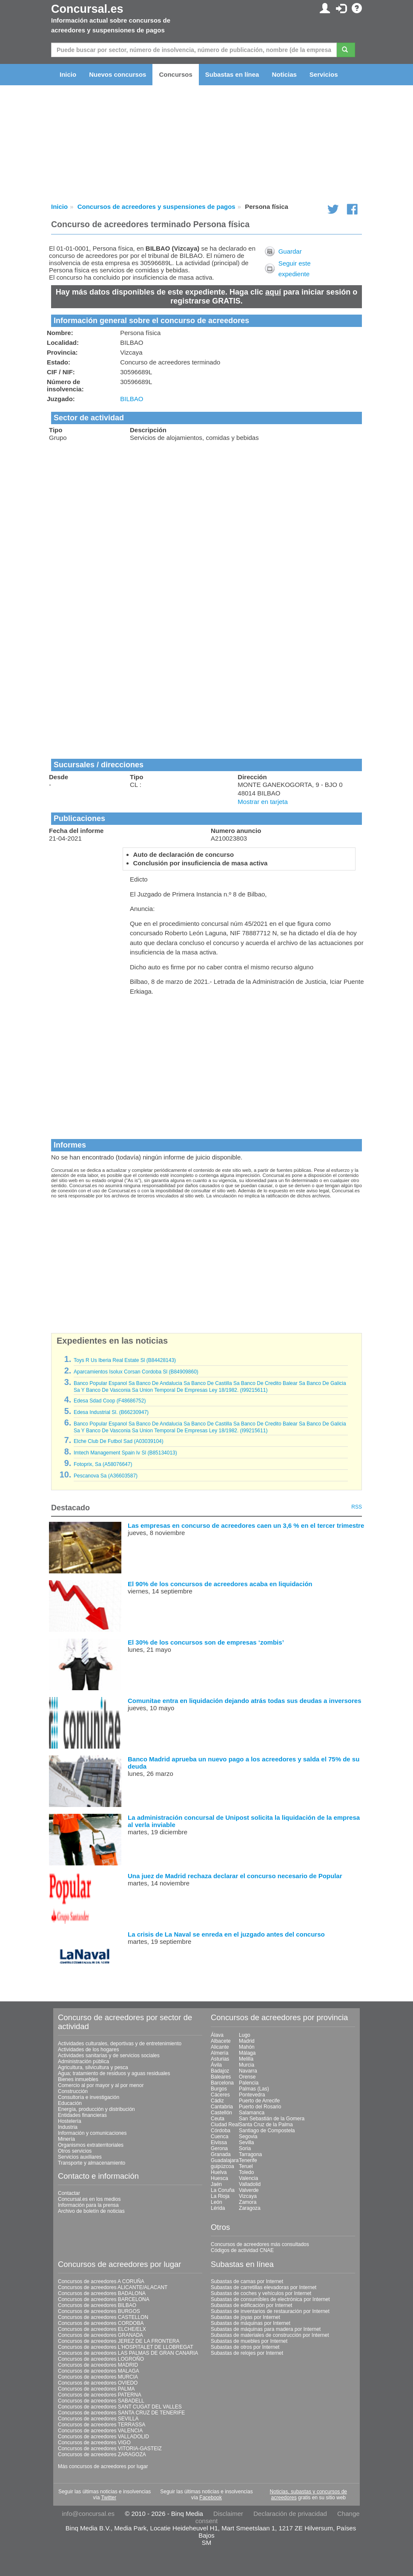 This screenshot has width=413, height=2576. What do you see at coordinates (206, 508) in the screenshot?
I see `[Advertisement]` at bounding box center [206, 508].